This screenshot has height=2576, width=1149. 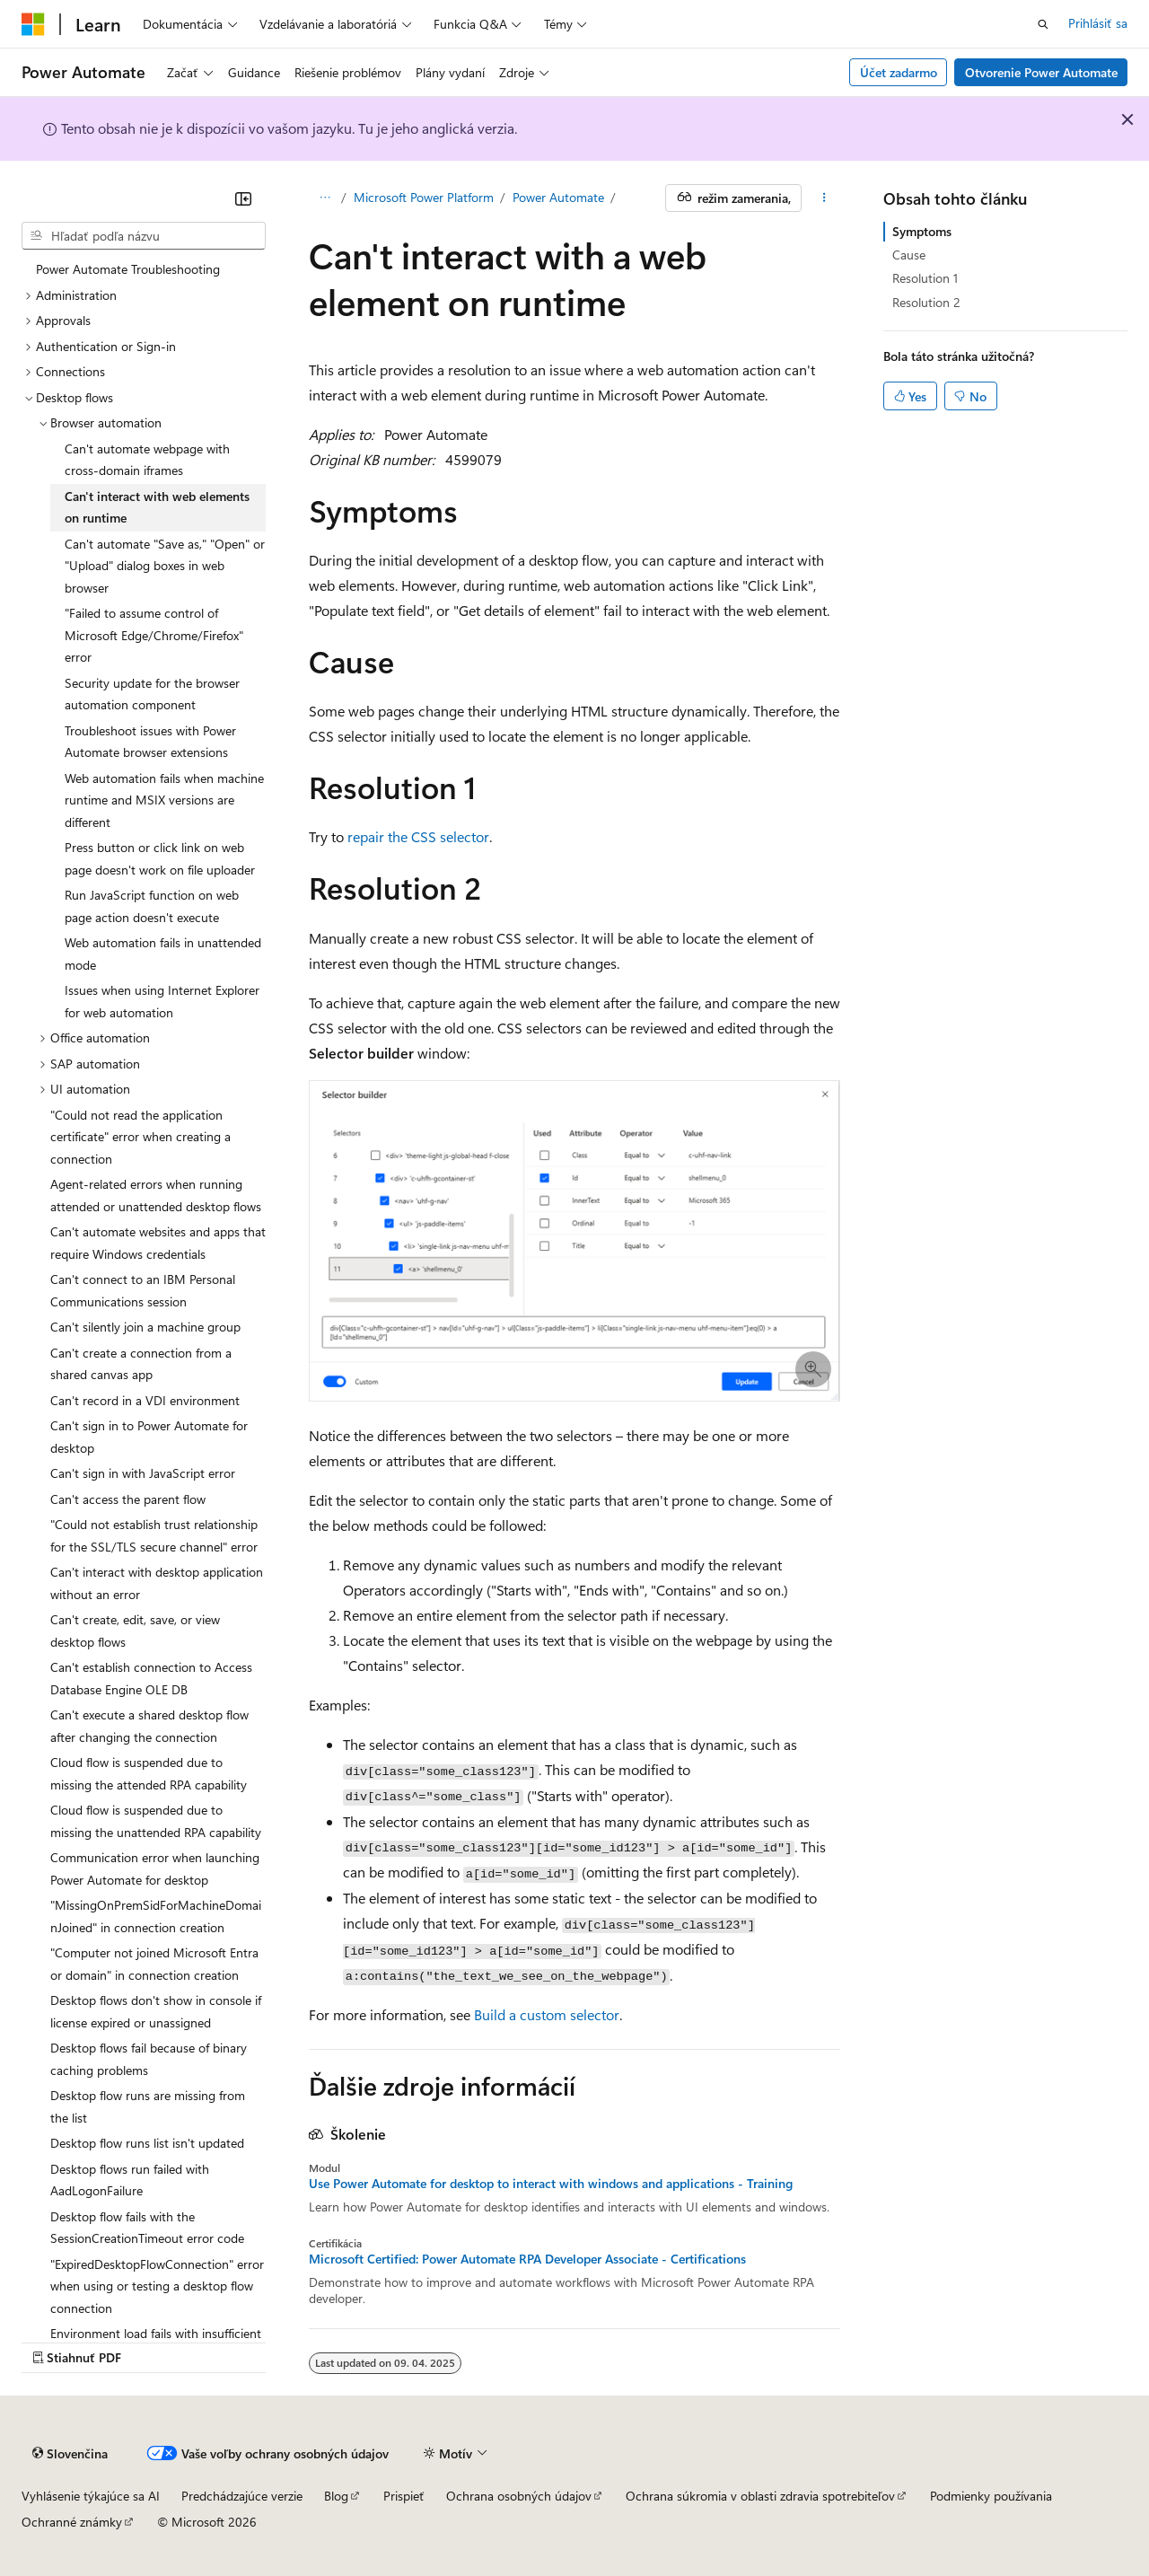 I want to click on Can't record in a VDI environment [treeitem], so click(x=145, y=1400).